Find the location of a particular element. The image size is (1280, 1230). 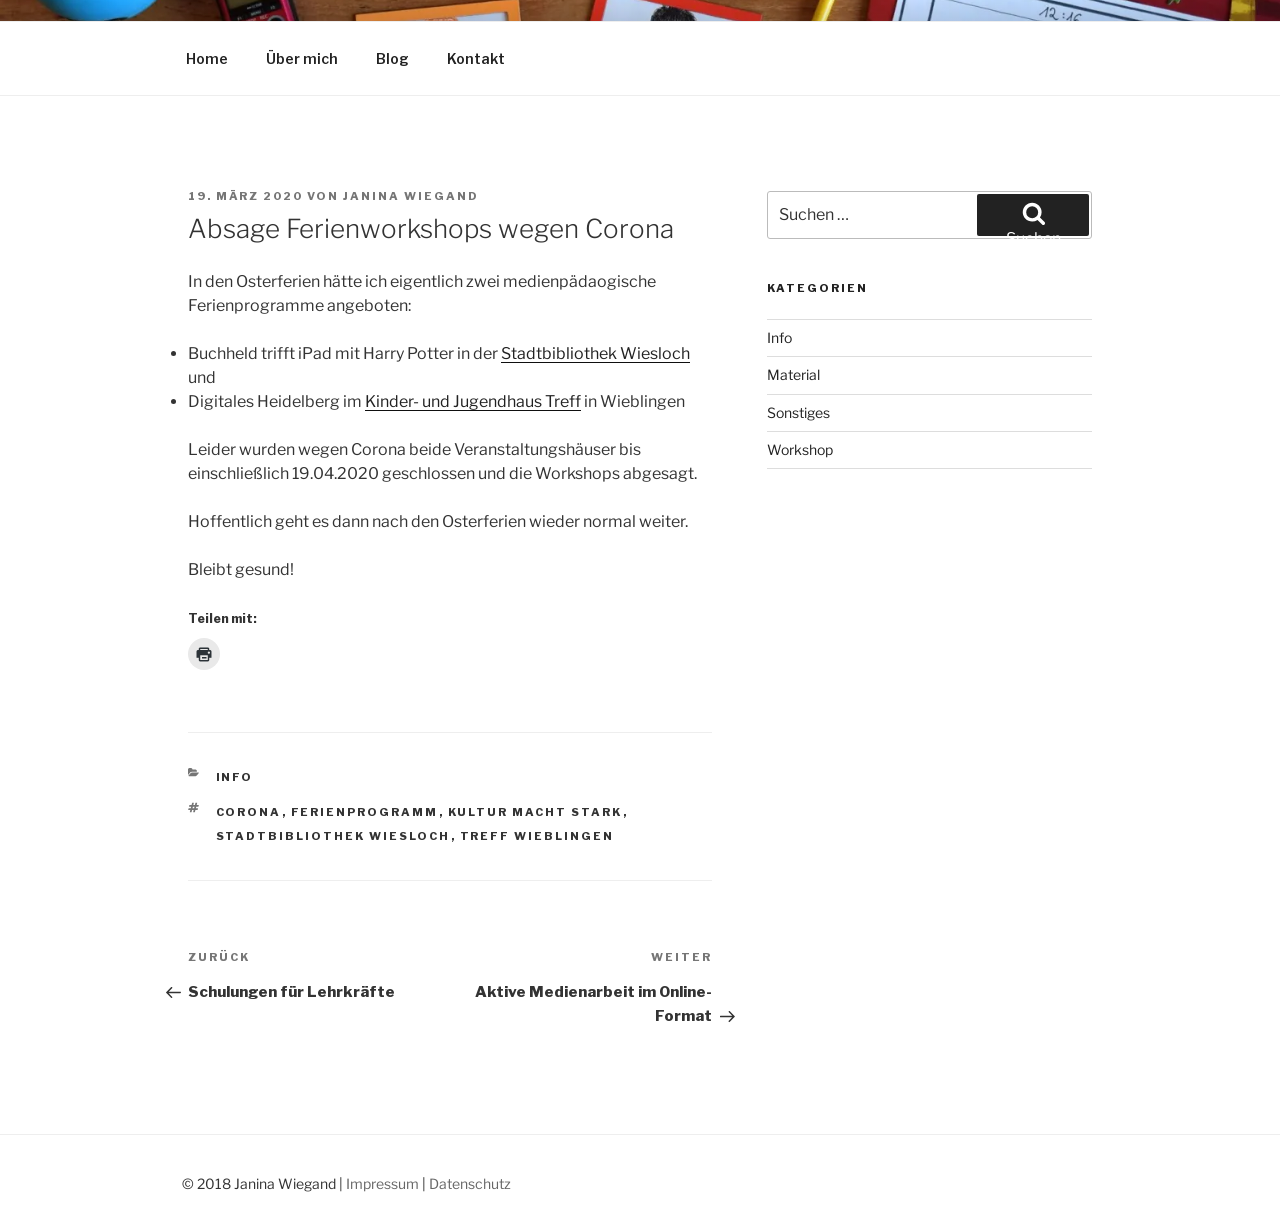

Ferienprogramm is located at coordinates (365, 812).